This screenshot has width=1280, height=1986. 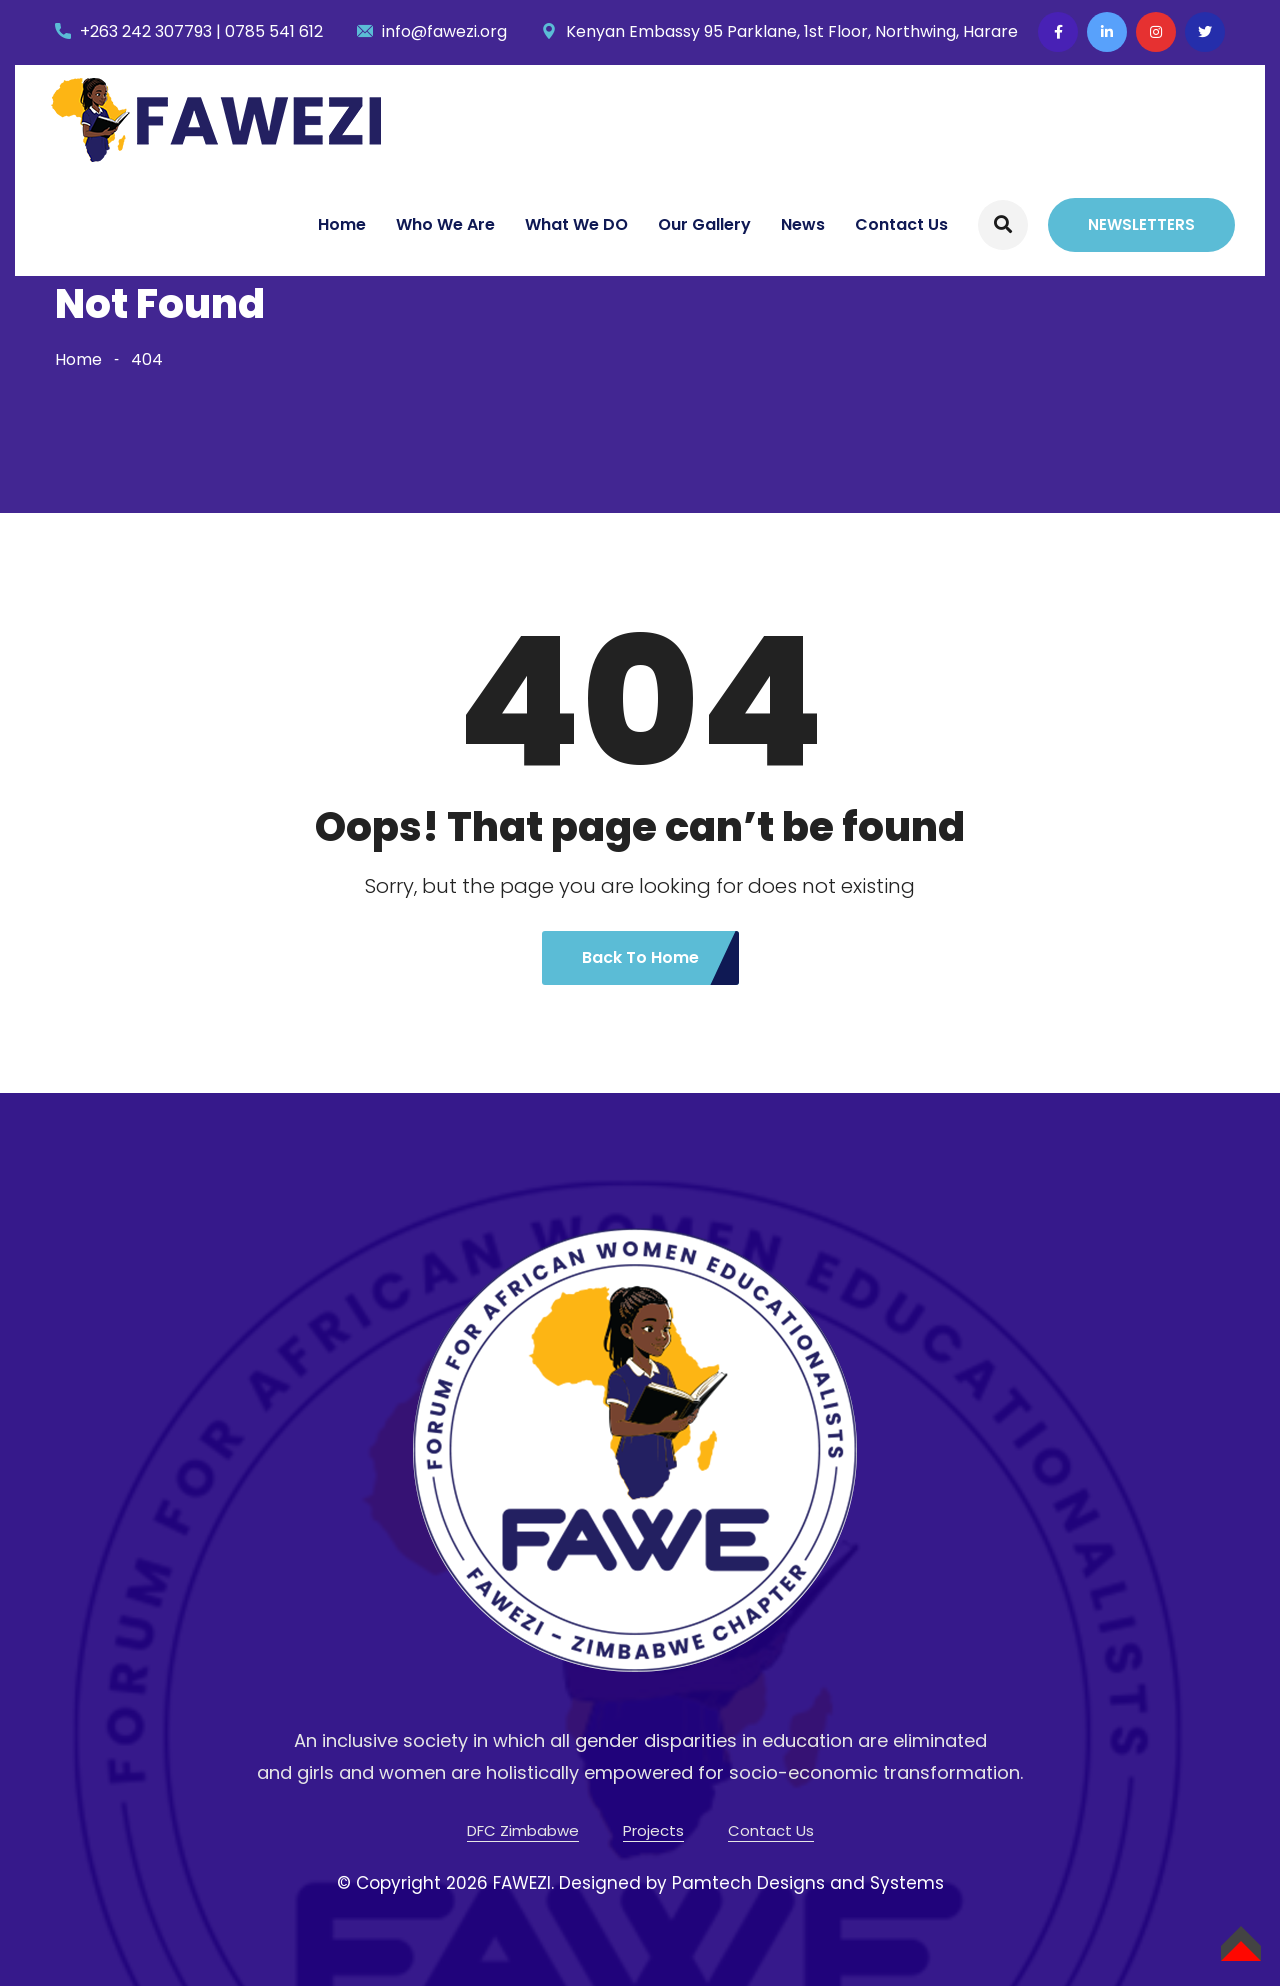 I want to click on DFC Zimbabwe, so click(x=523, y=1830).